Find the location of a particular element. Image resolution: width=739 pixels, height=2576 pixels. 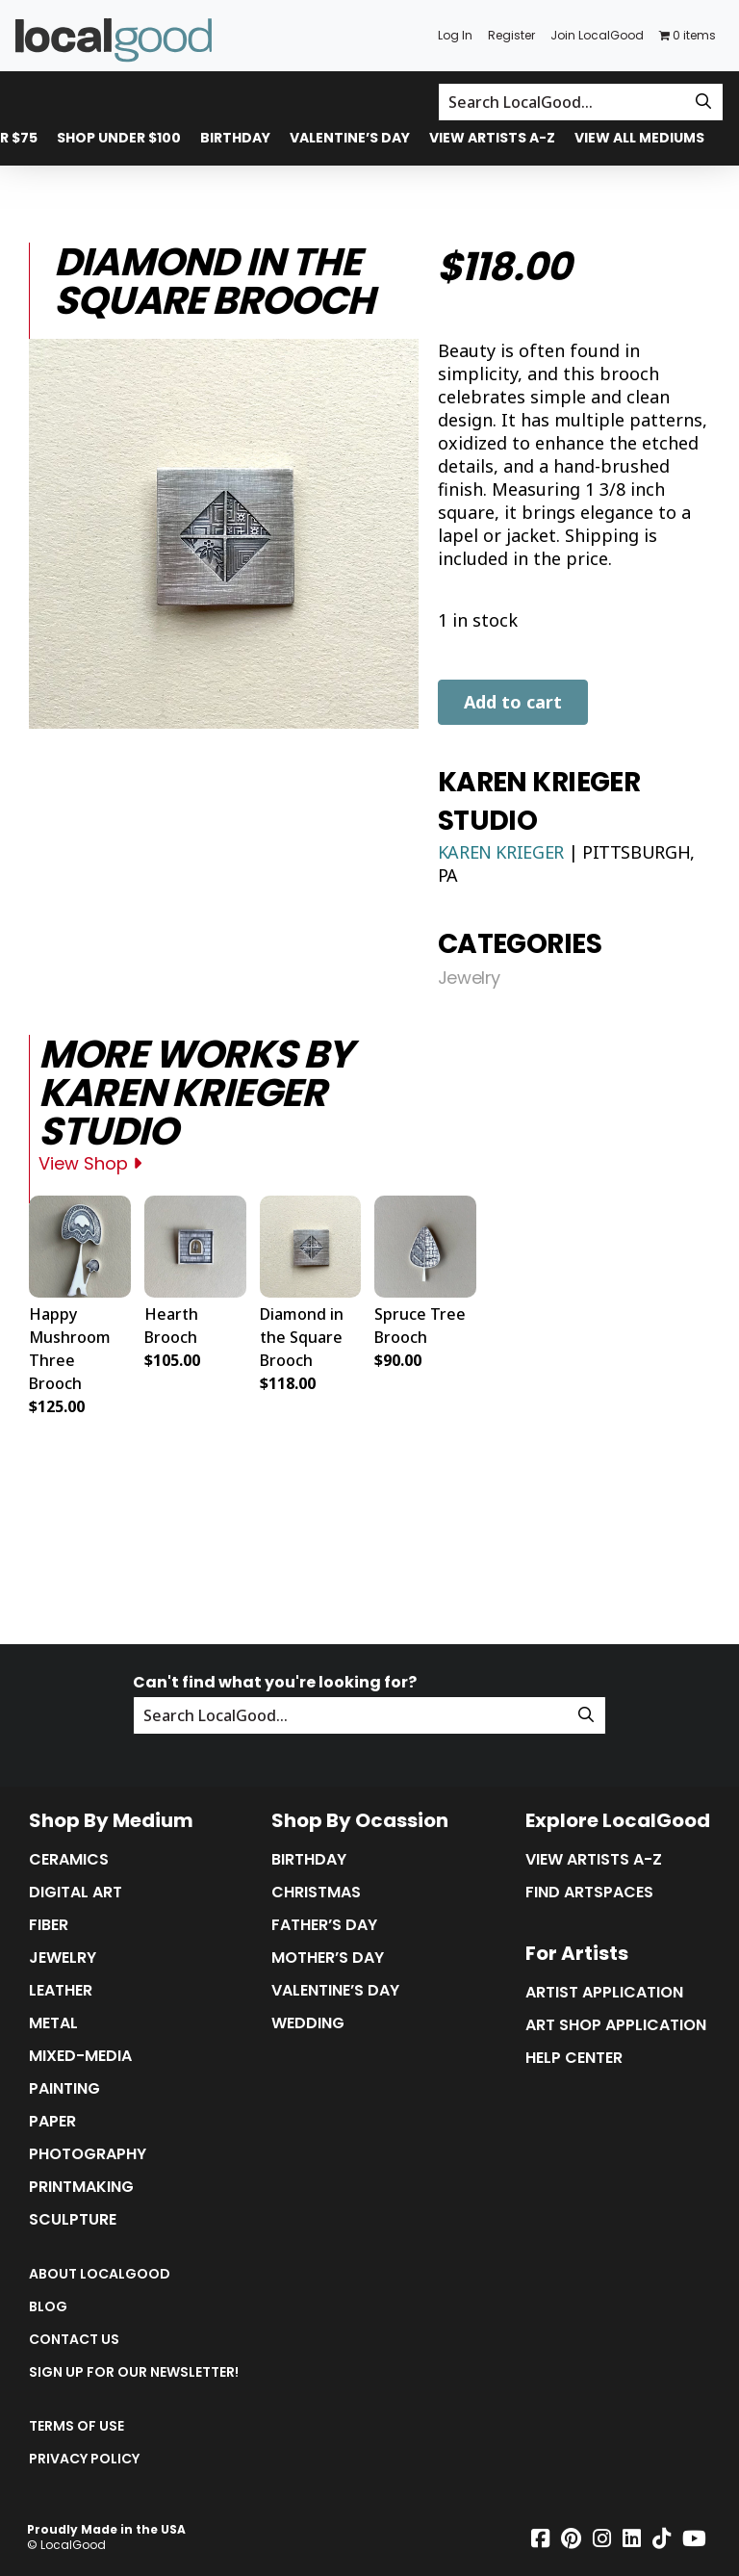

Add to cart is located at coordinates (513, 701).